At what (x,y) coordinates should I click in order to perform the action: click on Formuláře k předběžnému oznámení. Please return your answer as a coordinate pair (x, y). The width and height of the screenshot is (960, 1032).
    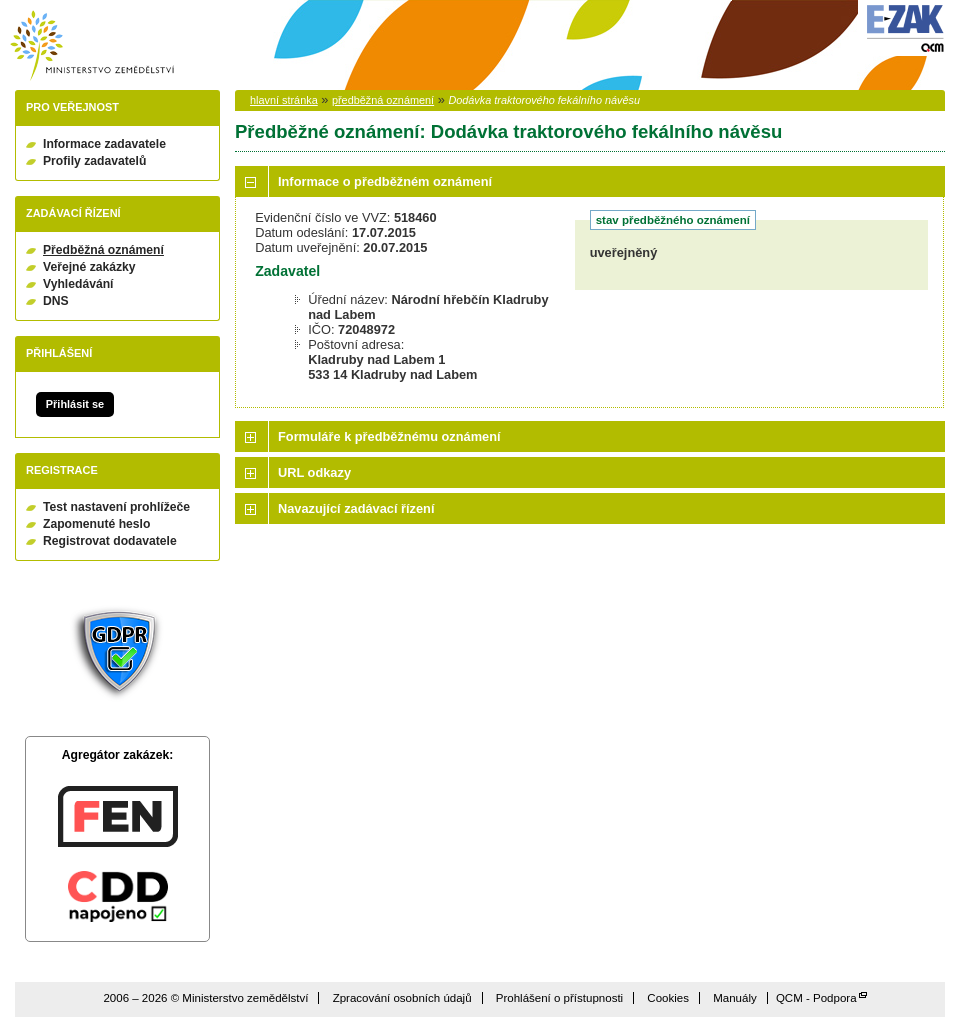
    Looking at the image, I should click on (389, 436).